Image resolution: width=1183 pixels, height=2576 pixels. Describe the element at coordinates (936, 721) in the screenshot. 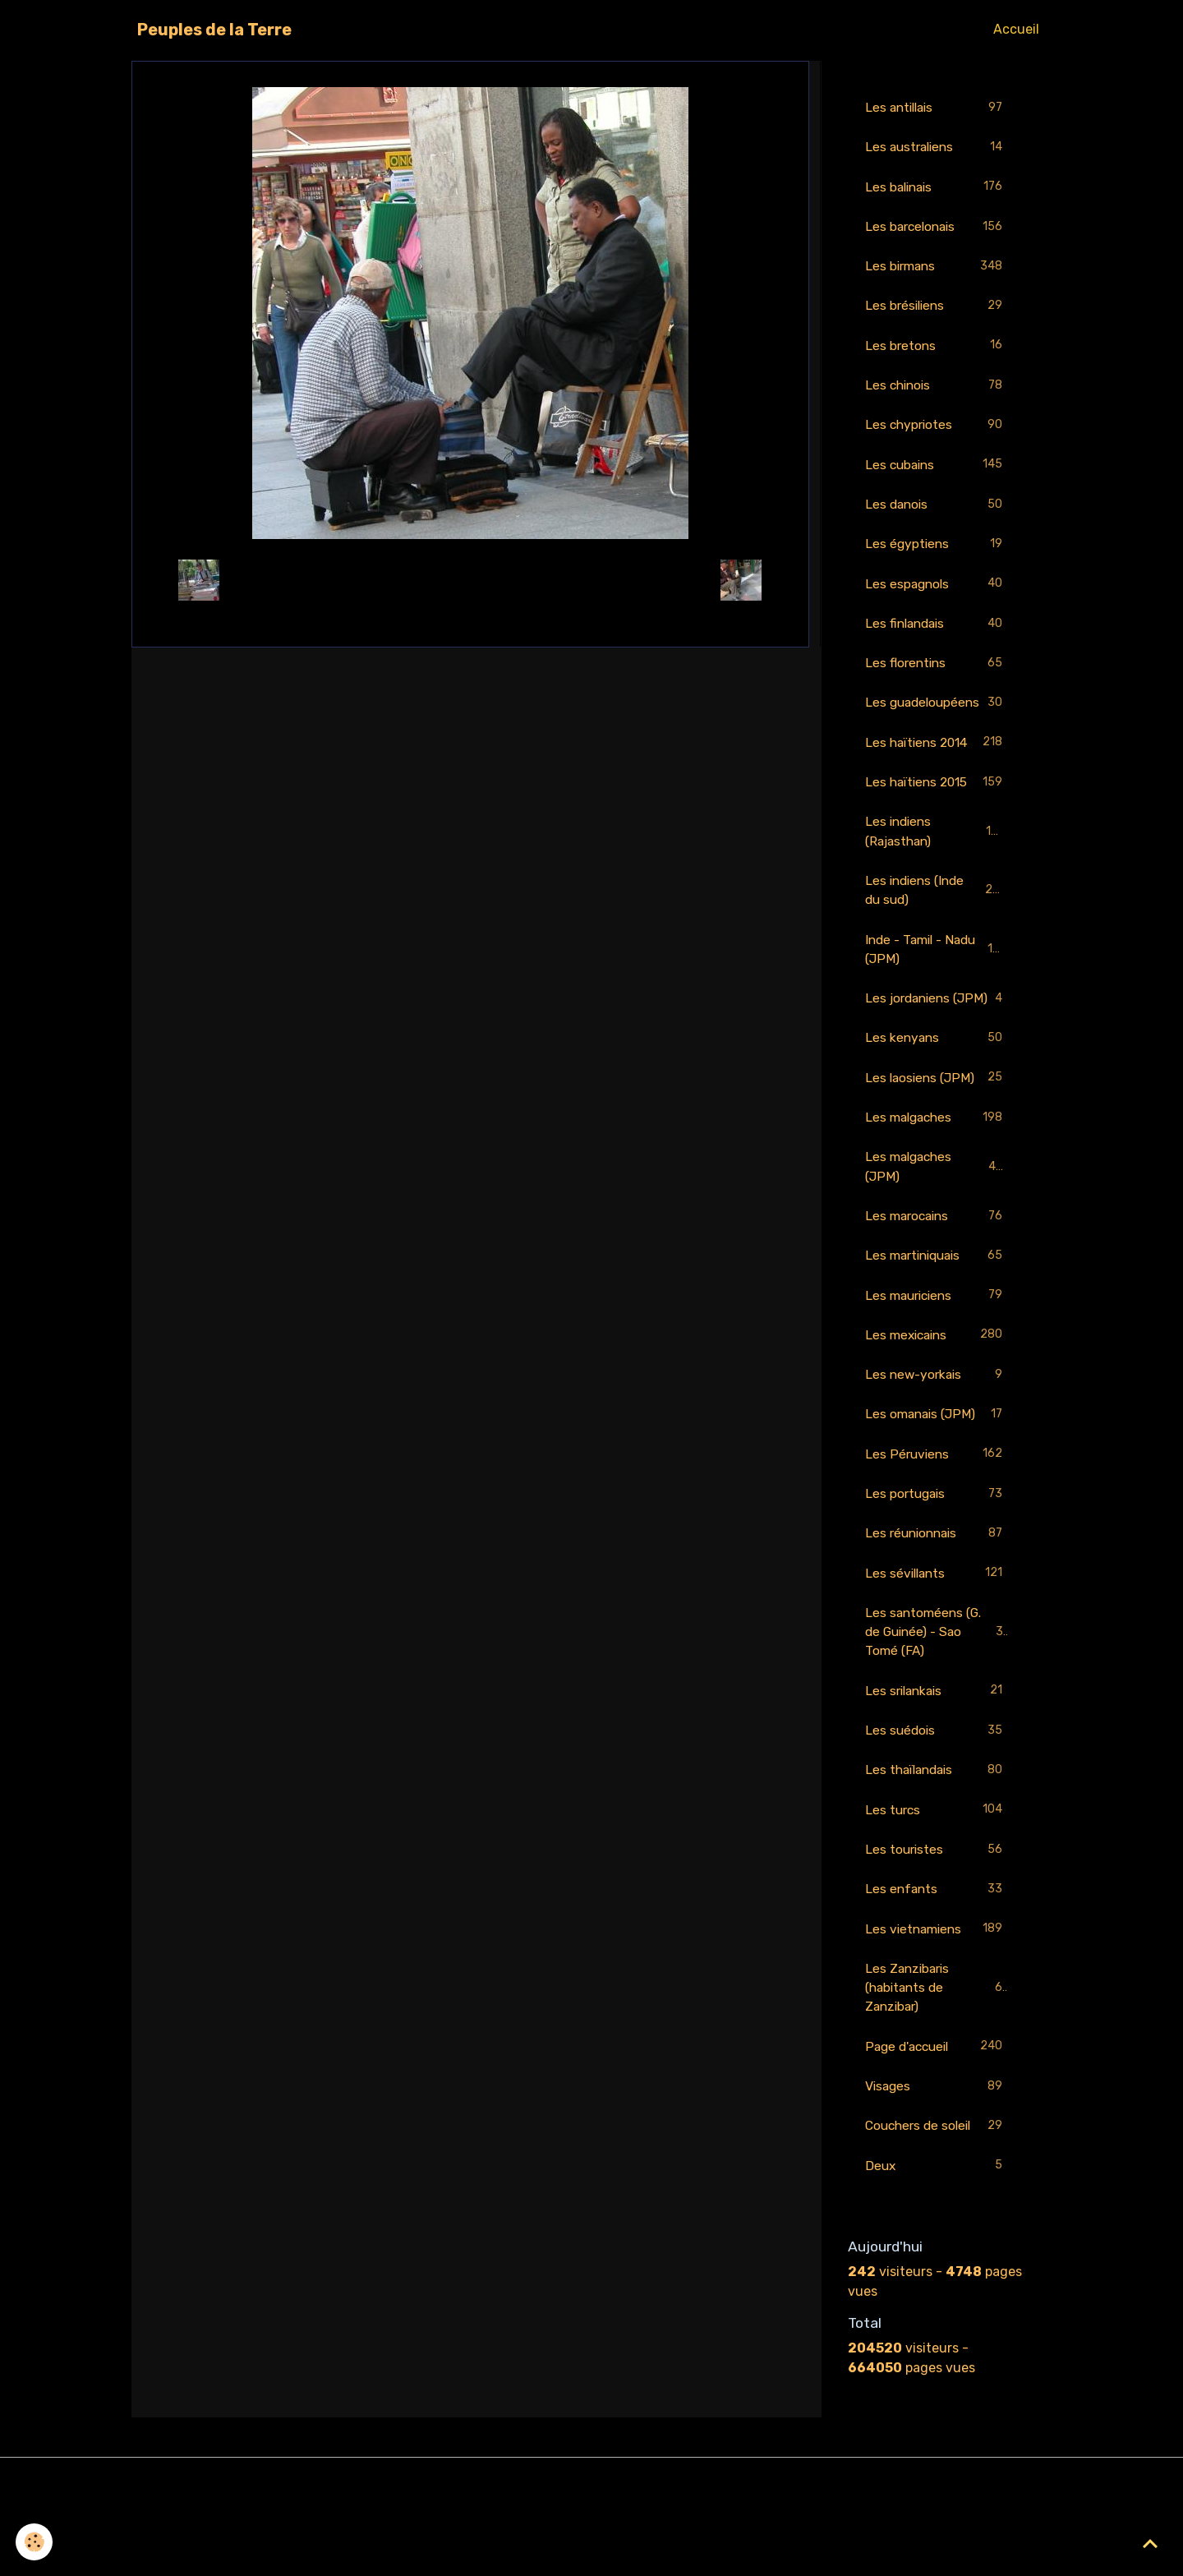

I see `Les guadeloupéens` at that location.